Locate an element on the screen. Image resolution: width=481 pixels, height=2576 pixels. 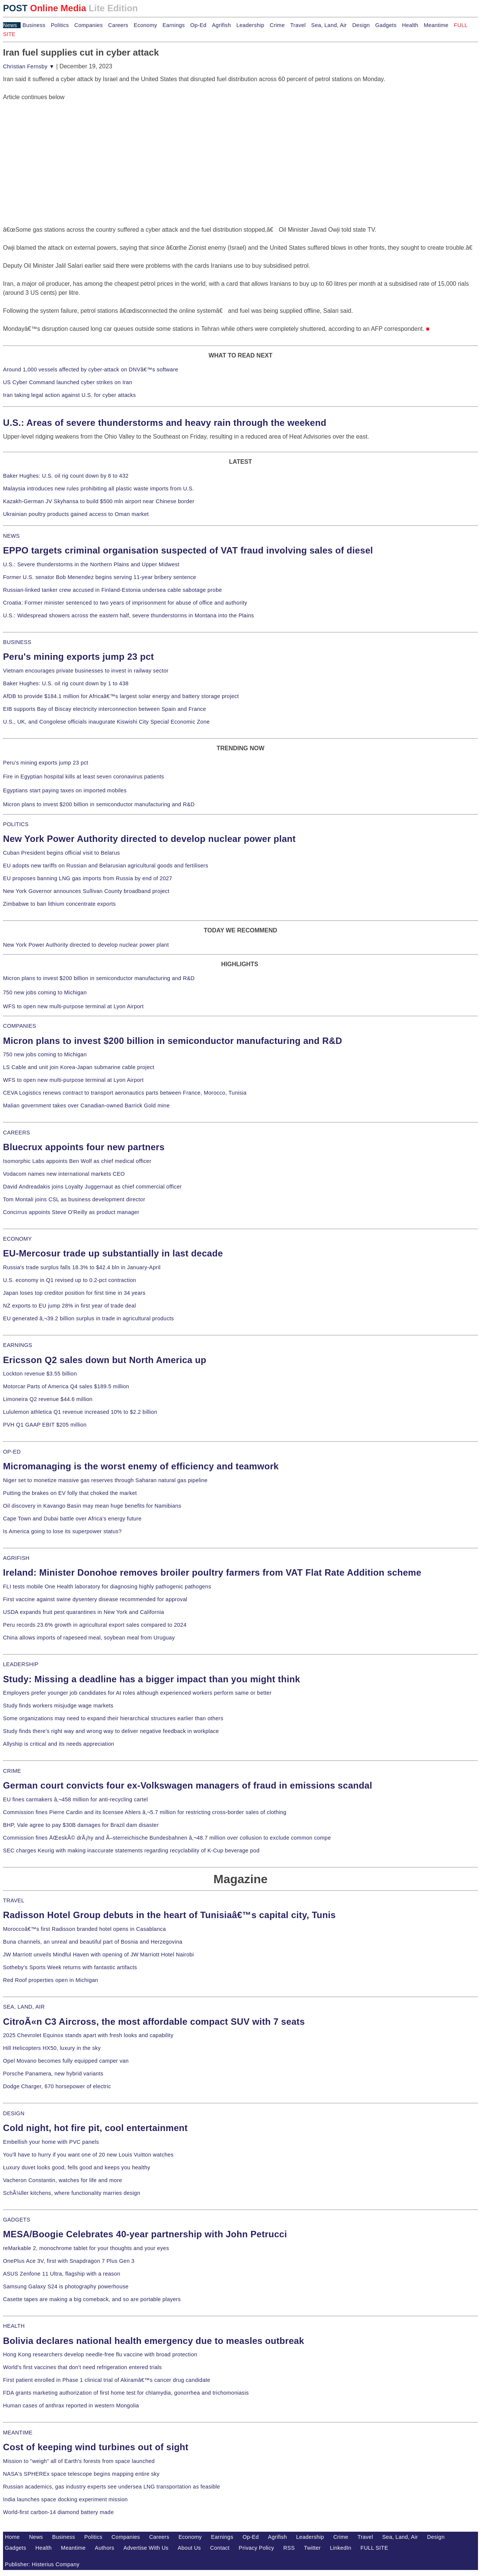
Zimbabwe to ban lithium concentrate exports is located at coordinates (59, 904).